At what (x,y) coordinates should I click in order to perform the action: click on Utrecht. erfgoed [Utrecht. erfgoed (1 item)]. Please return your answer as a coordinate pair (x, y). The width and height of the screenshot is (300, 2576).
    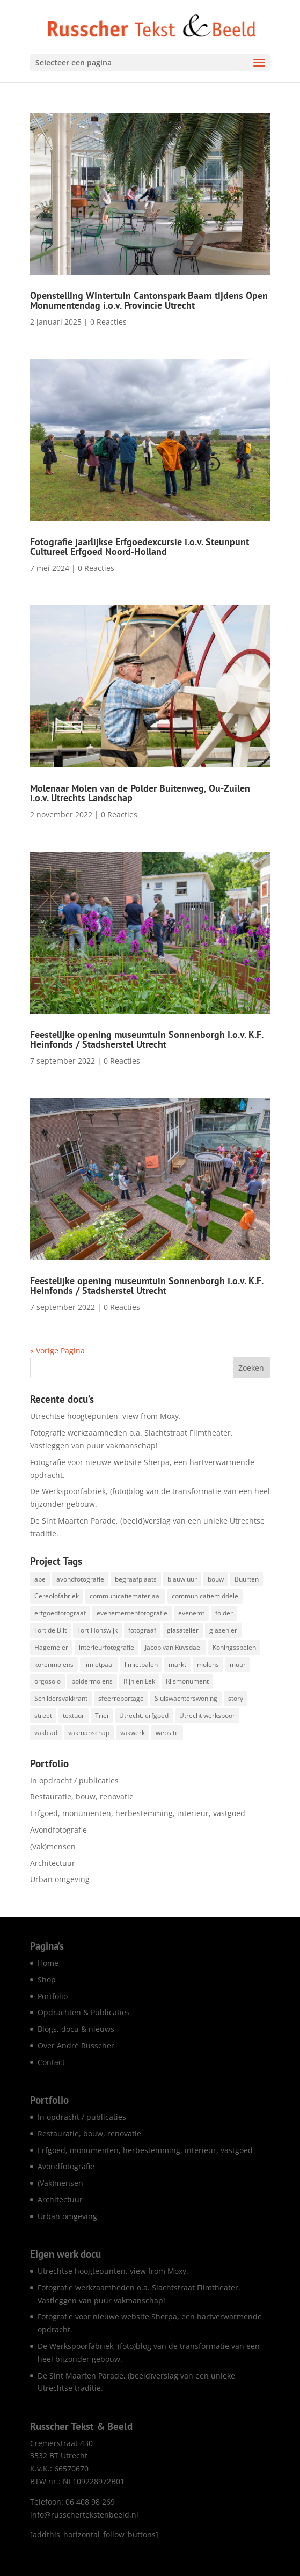
    Looking at the image, I should click on (144, 1715).